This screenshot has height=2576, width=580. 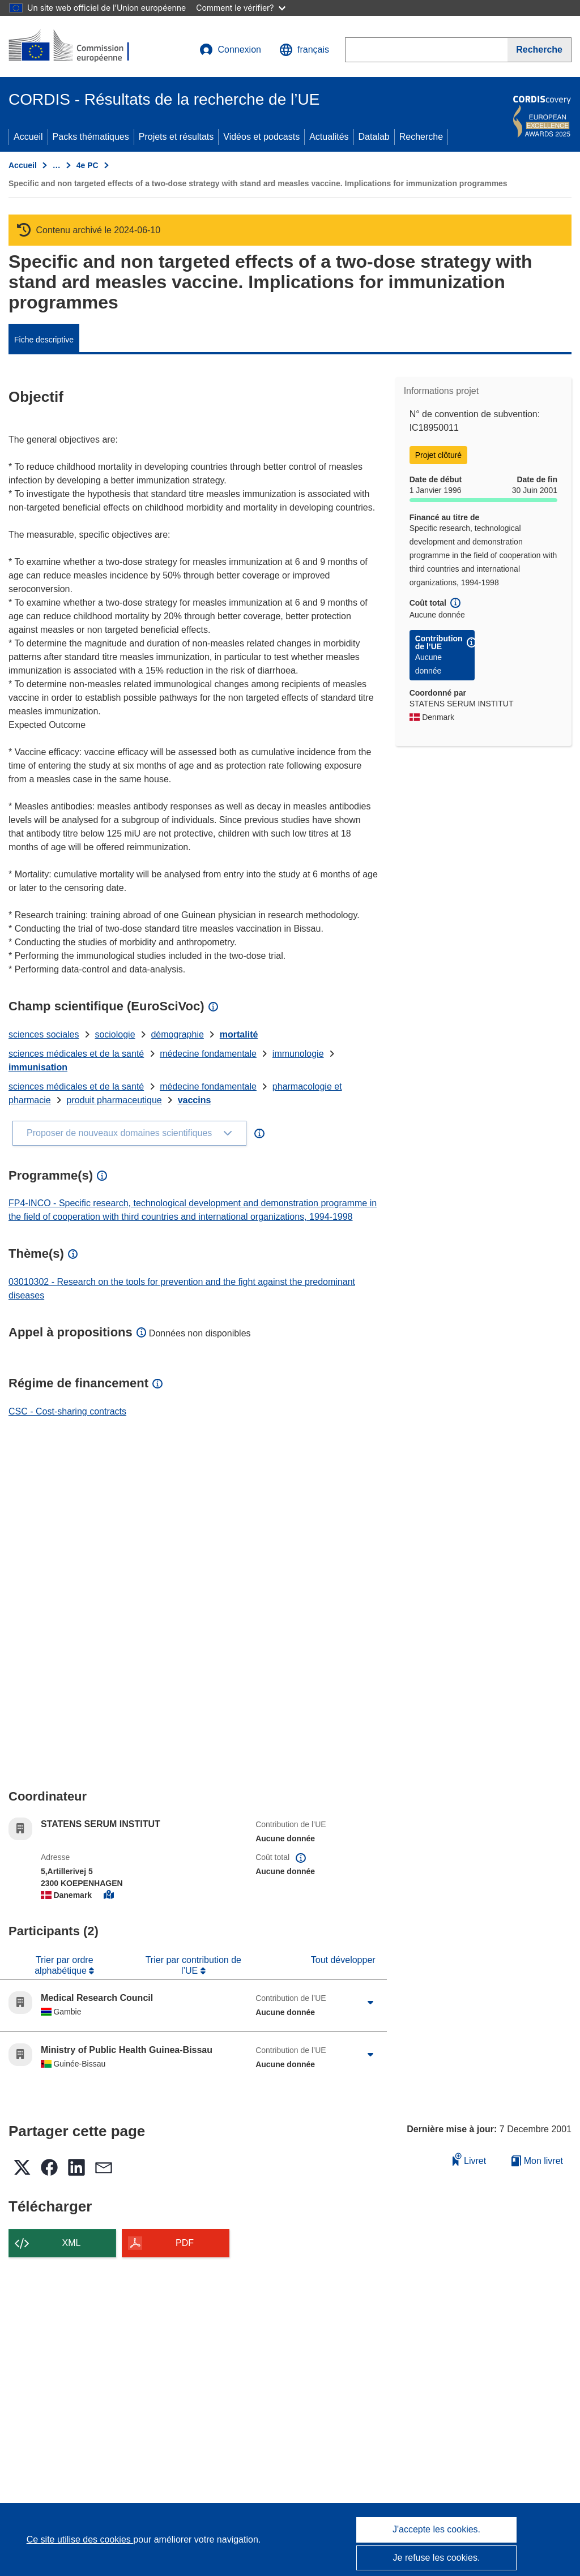 I want to click on Recherche, so click(x=421, y=137).